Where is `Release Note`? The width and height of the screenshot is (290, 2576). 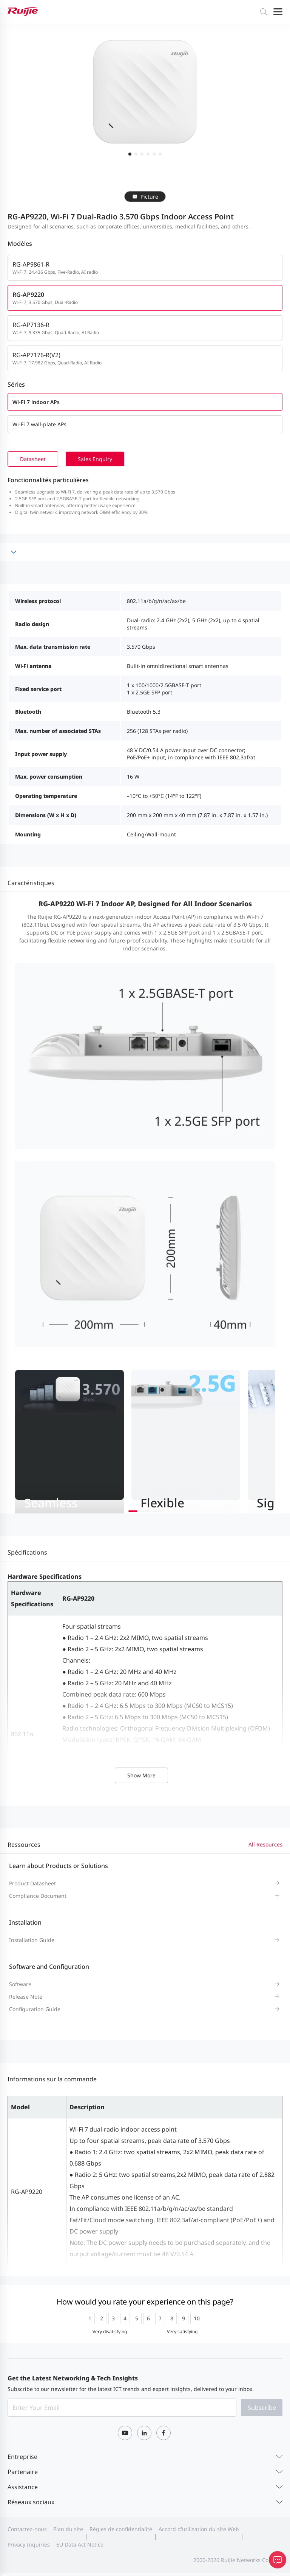
Release Note is located at coordinates (25, 1996).